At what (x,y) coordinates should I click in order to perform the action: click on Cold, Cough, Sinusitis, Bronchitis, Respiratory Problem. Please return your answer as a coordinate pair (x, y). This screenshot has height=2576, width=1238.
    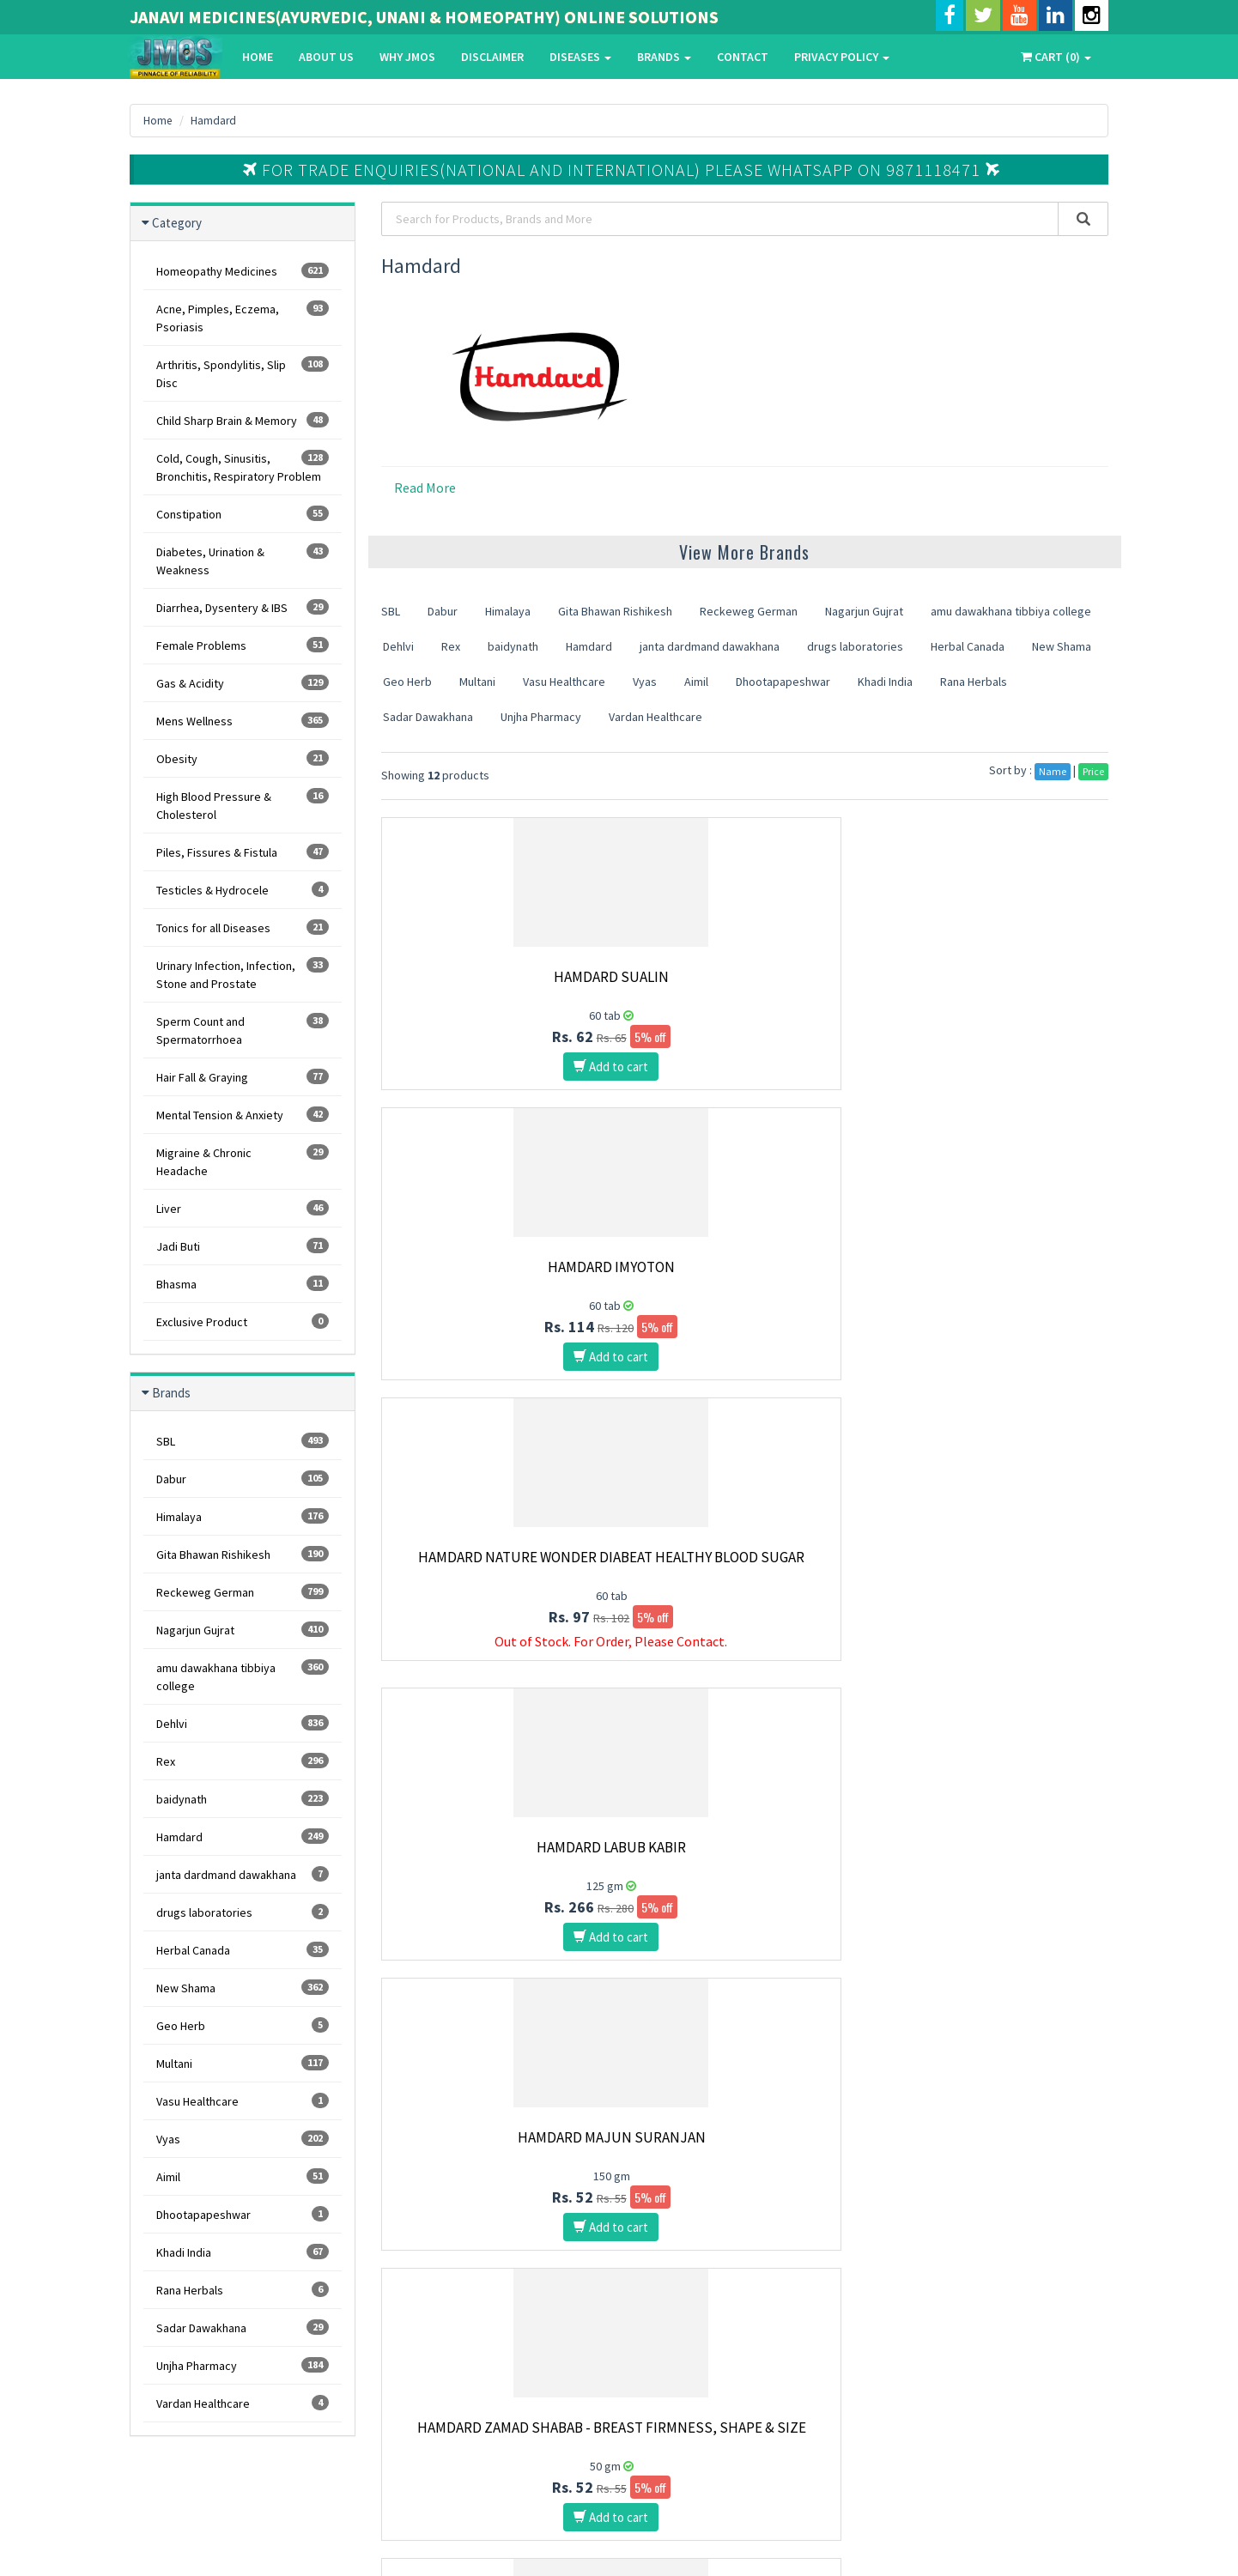
    Looking at the image, I should click on (242, 467).